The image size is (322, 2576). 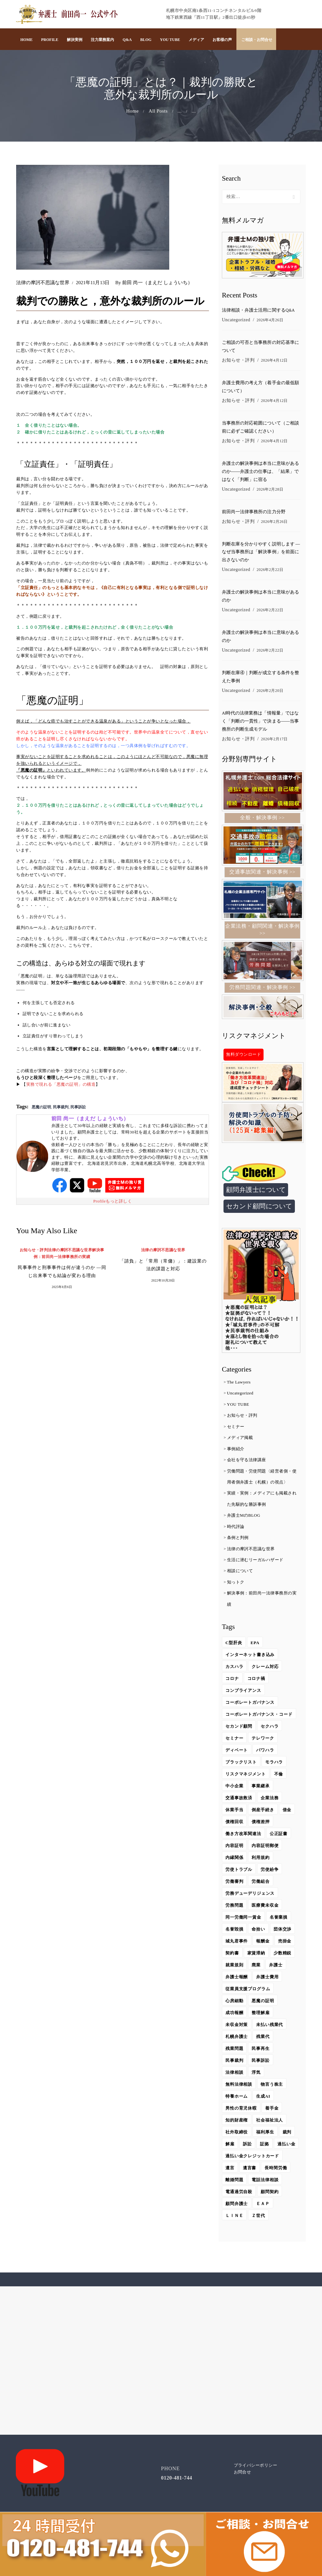 I want to click on 事業継承 [事業継承 (2個の項目)], so click(x=261, y=1788).